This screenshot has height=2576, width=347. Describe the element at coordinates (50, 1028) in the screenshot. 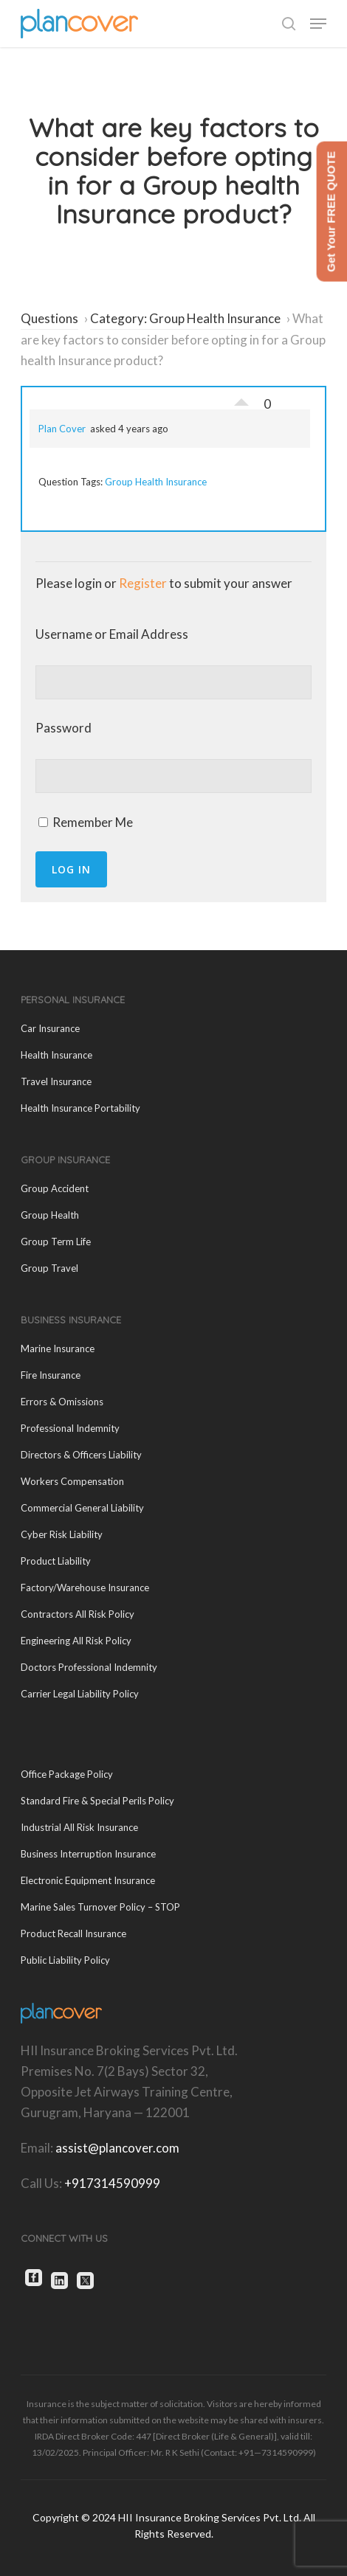

I see `Car Insurance` at that location.